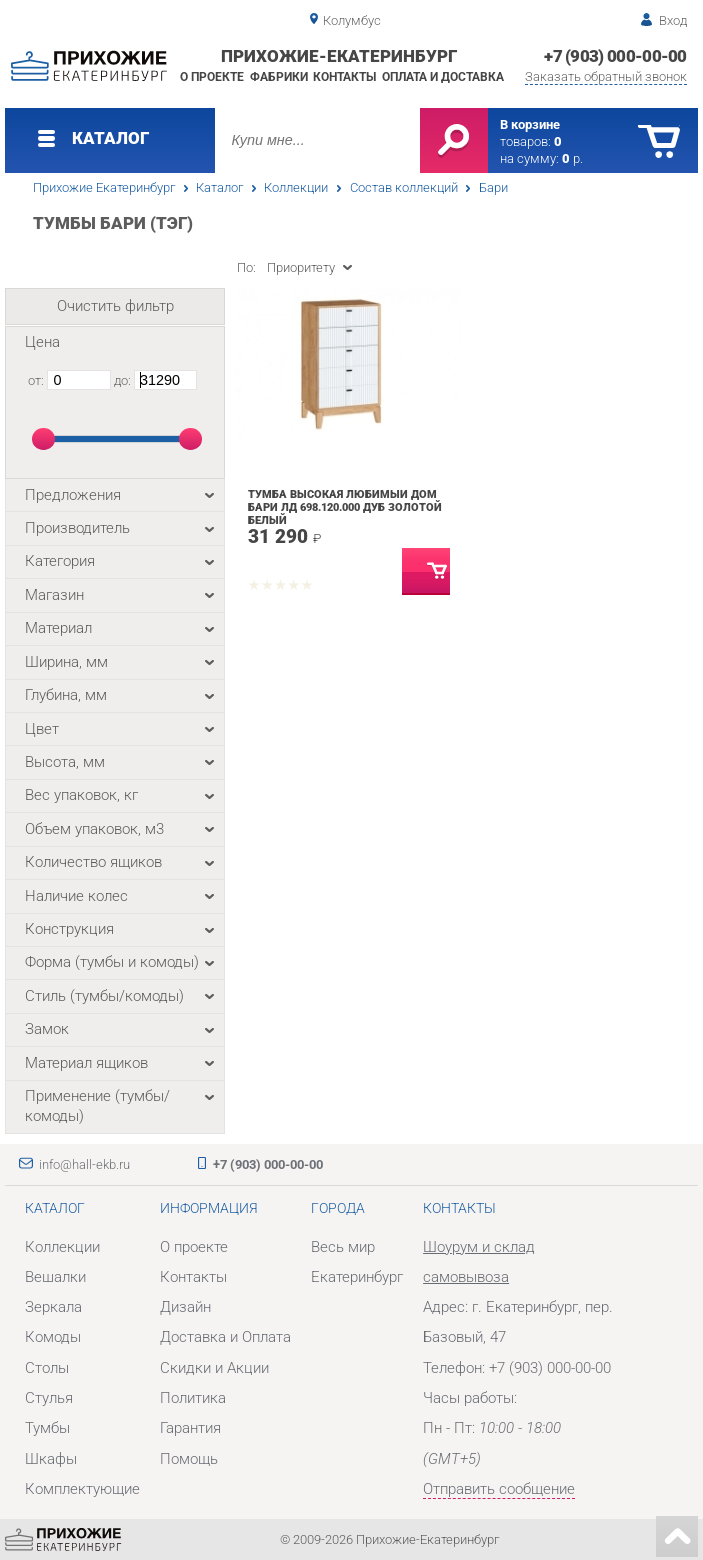 Image resolution: width=703 pixels, height=1560 pixels. I want to click on Тумба высокая Любимый дом Бари ЛД 698.120.000 Дуб Золотой Белый, so click(345, 507).